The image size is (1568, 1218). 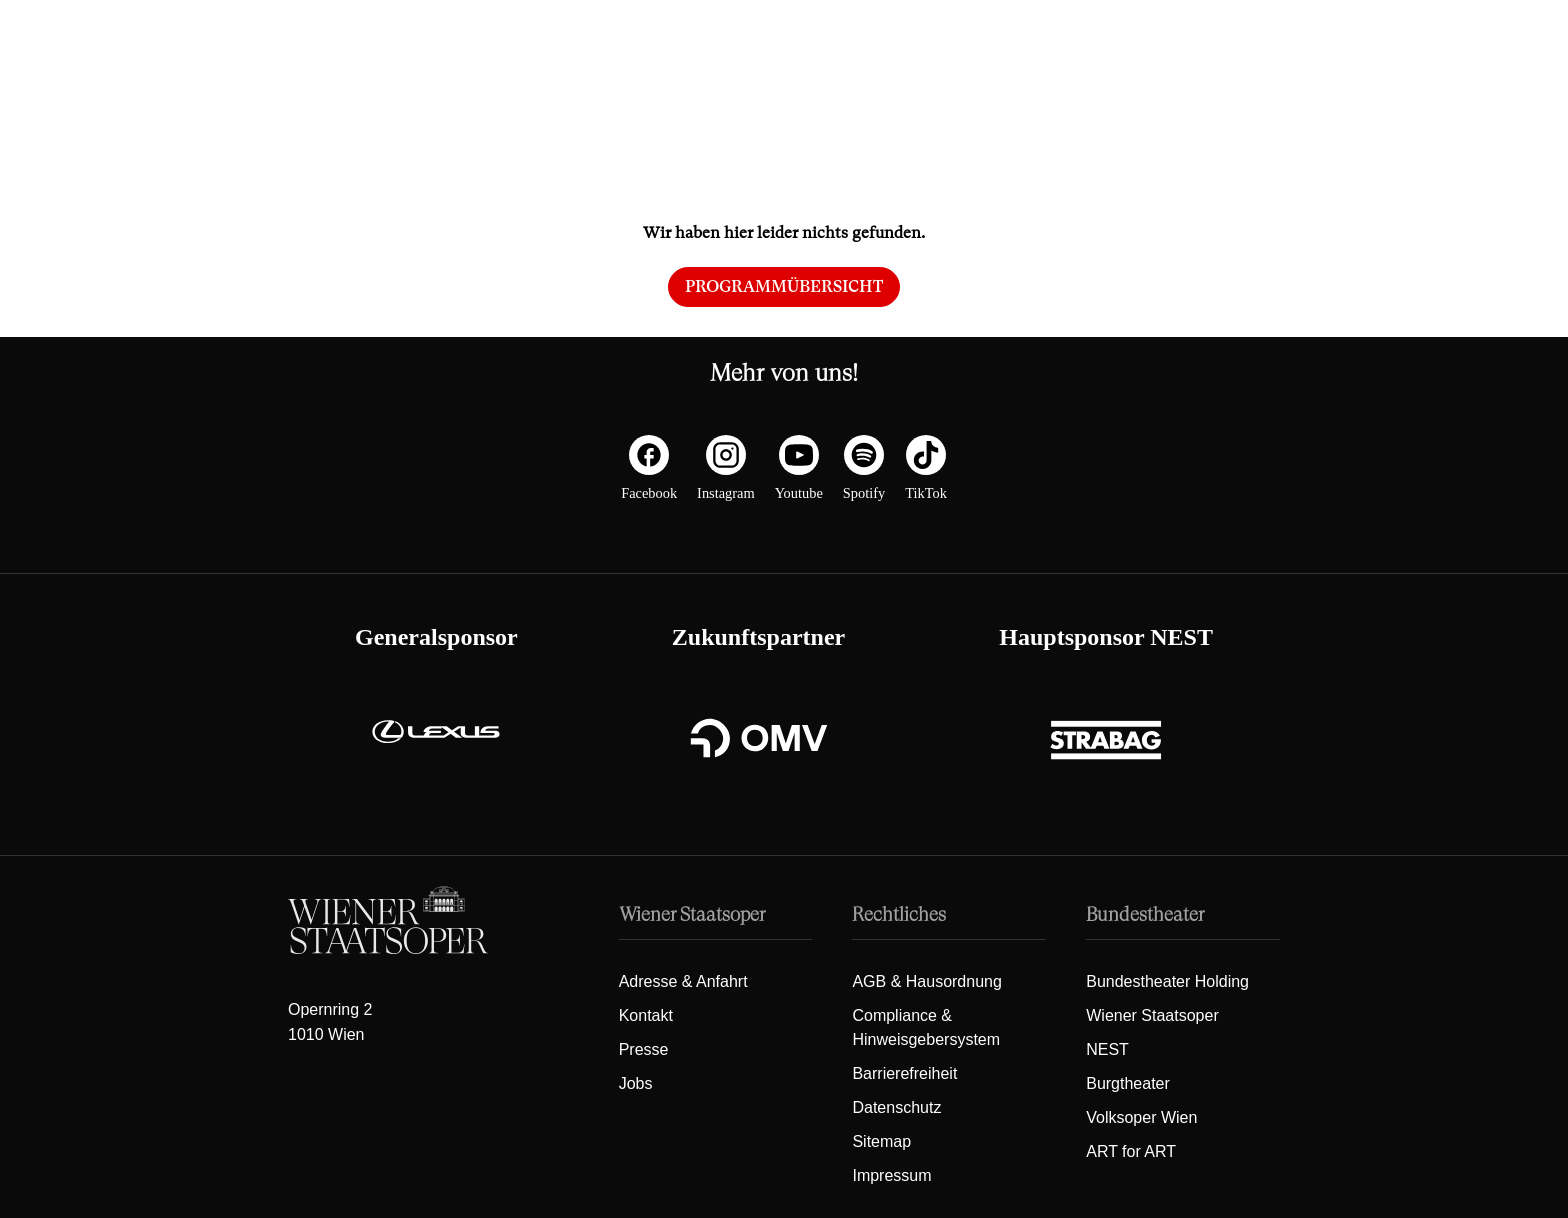 I want to click on Programmübersicht, so click(x=784, y=286).